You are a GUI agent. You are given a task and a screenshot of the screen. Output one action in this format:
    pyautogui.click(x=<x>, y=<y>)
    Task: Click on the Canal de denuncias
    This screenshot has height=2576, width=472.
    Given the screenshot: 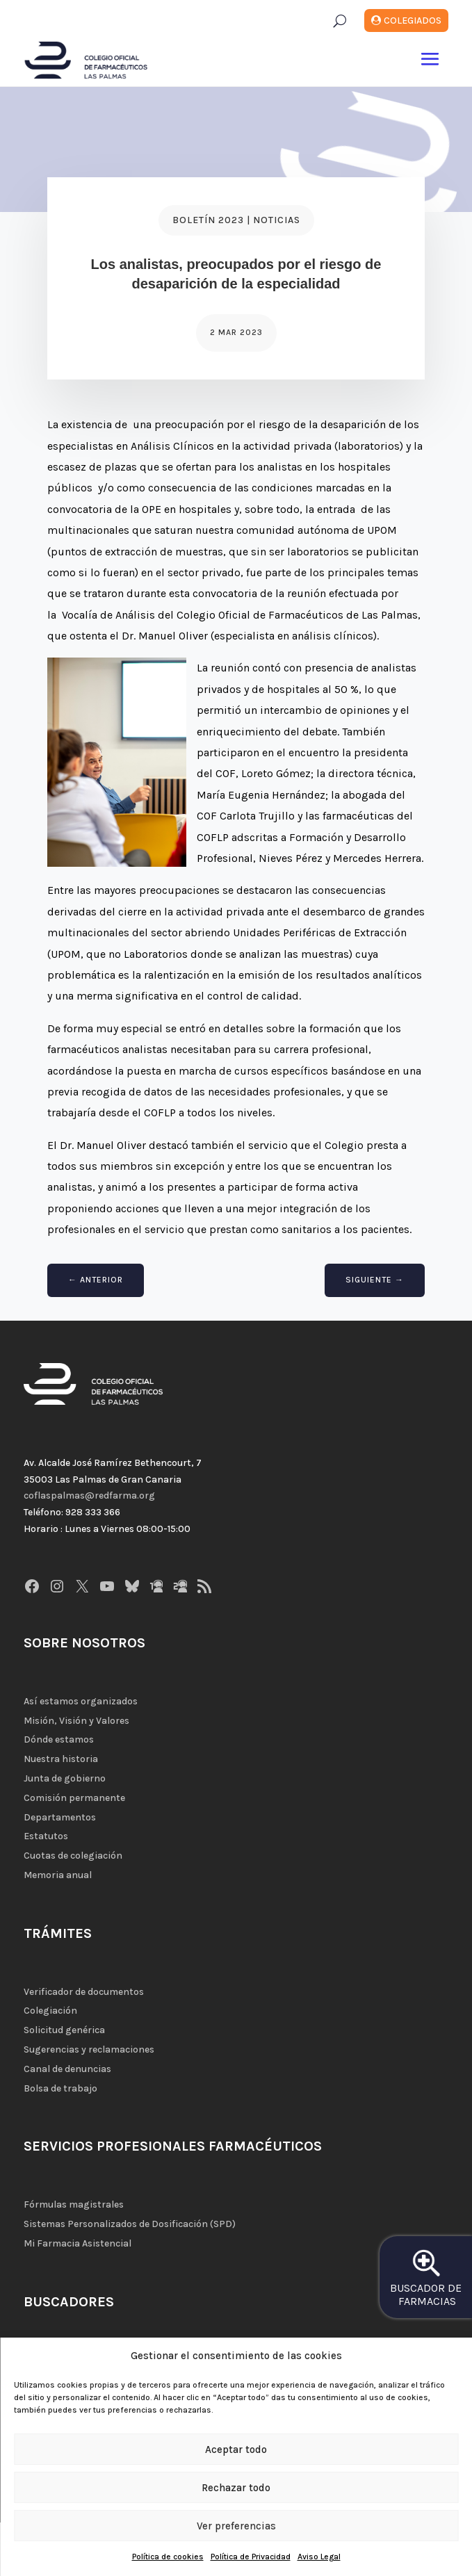 What is the action you would take?
    pyautogui.click(x=67, y=2069)
    